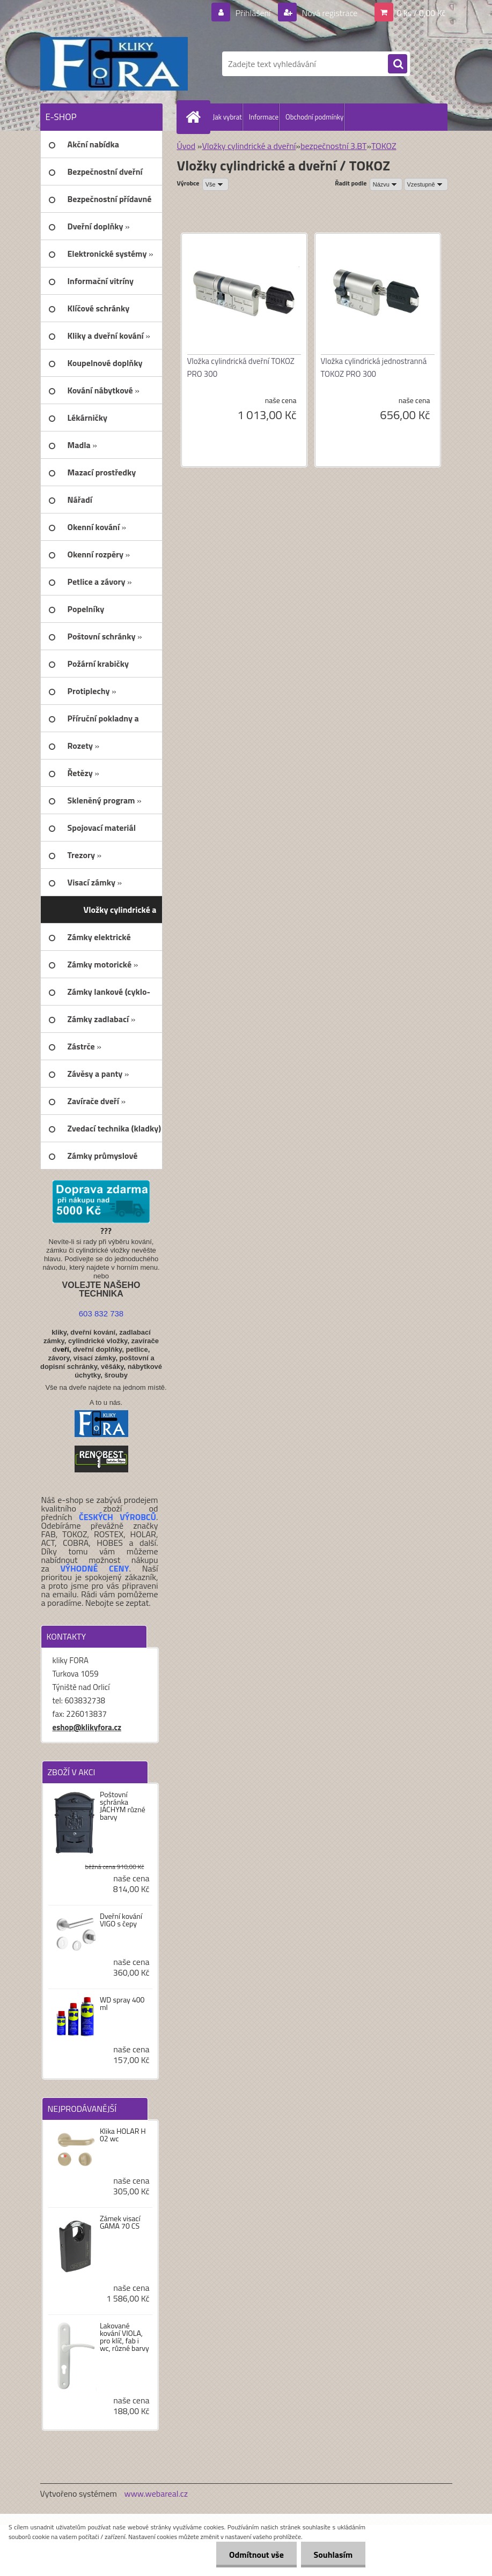 The width and height of the screenshot is (492, 2576). Describe the element at coordinates (120, 2222) in the screenshot. I see `Zámek visací GAMA 70 CS` at that location.